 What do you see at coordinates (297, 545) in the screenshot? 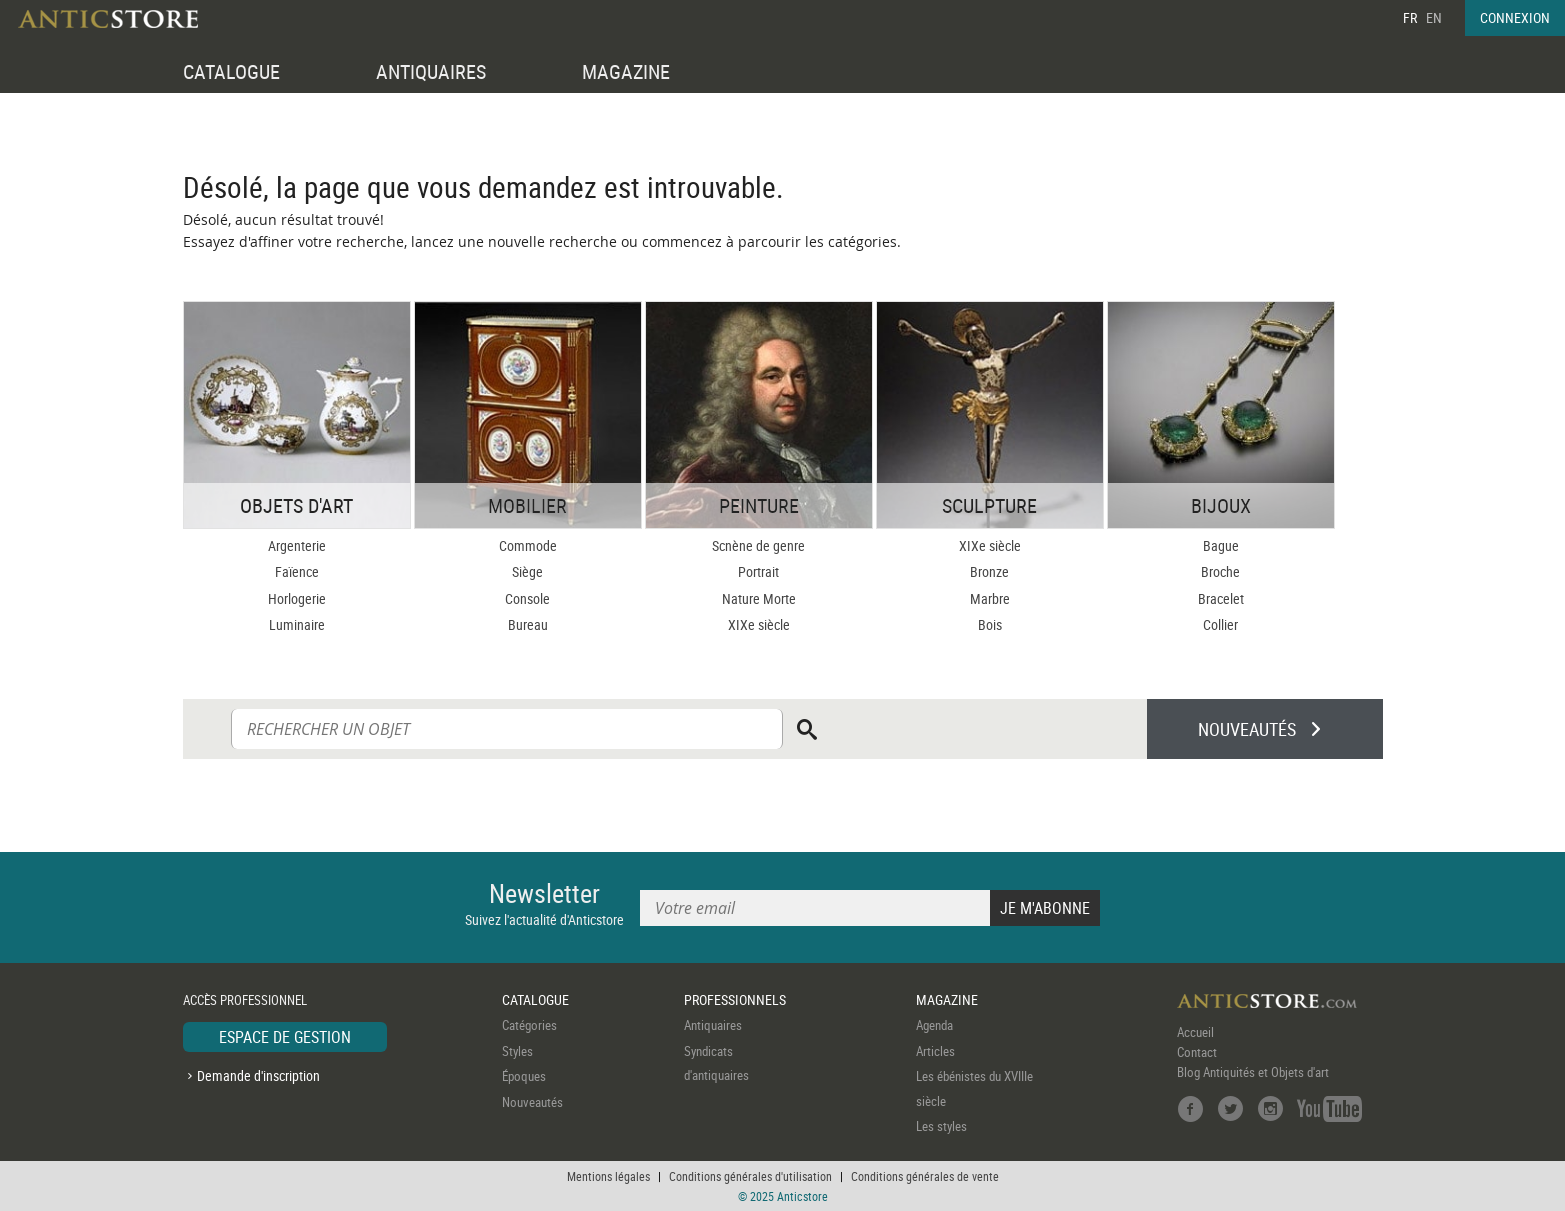
I see `Argenterie` at bounding box center [297, 545].